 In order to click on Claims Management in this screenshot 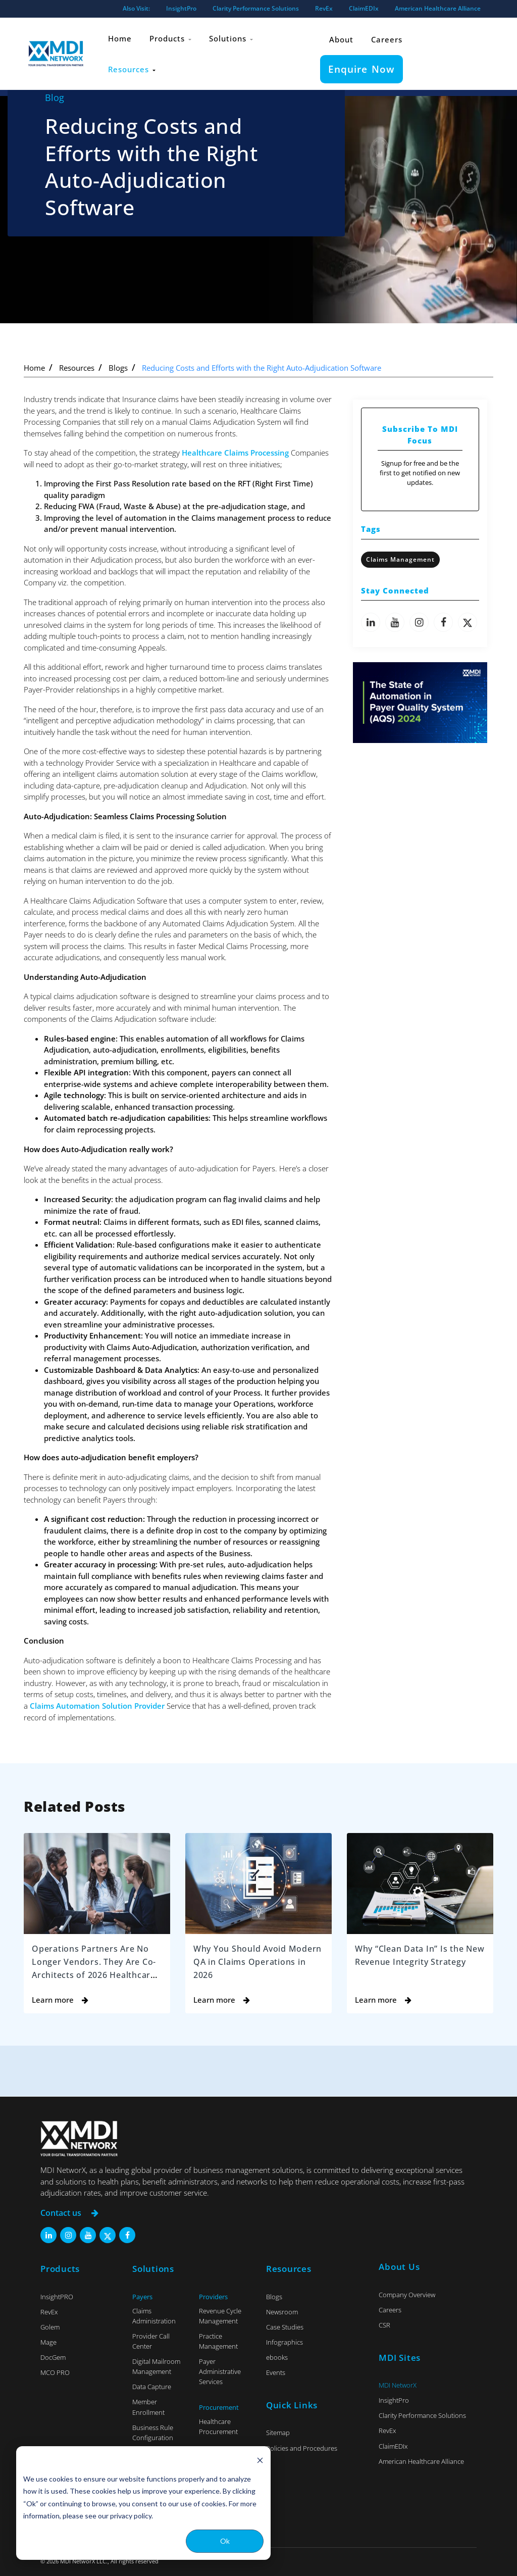, I will do `click(400, 559)`.